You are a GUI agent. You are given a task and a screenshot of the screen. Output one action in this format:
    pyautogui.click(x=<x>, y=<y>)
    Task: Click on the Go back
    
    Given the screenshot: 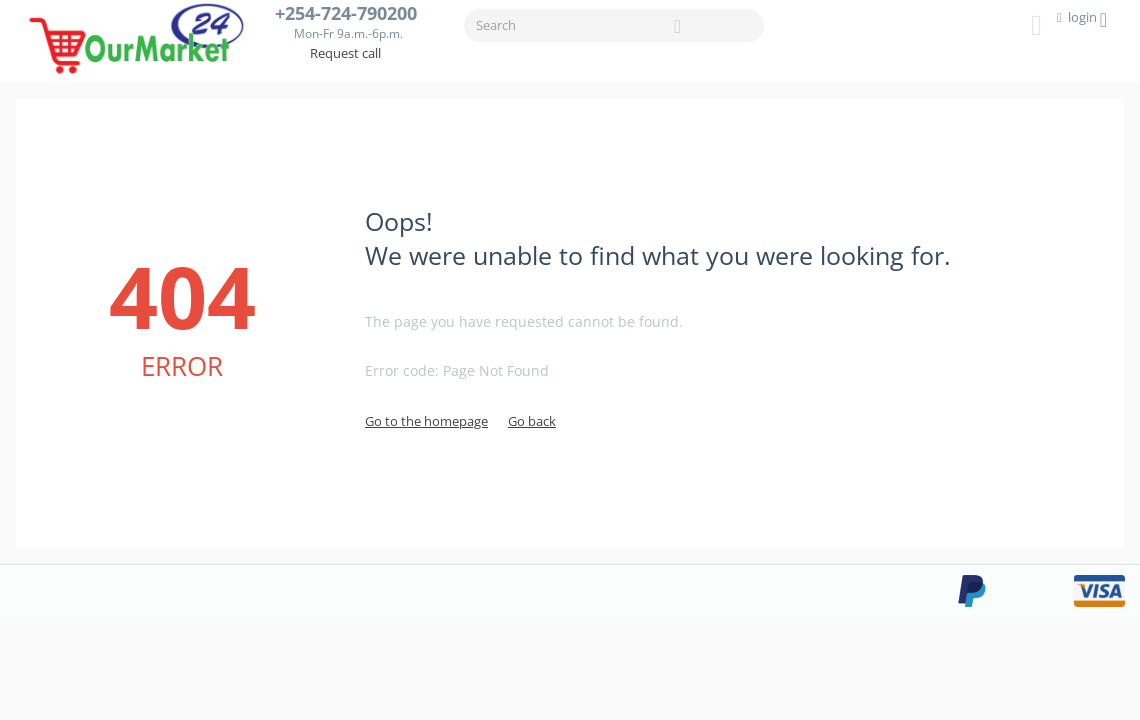 What is the action you would take?
    pyautogui.click(x=532, y=421)
    